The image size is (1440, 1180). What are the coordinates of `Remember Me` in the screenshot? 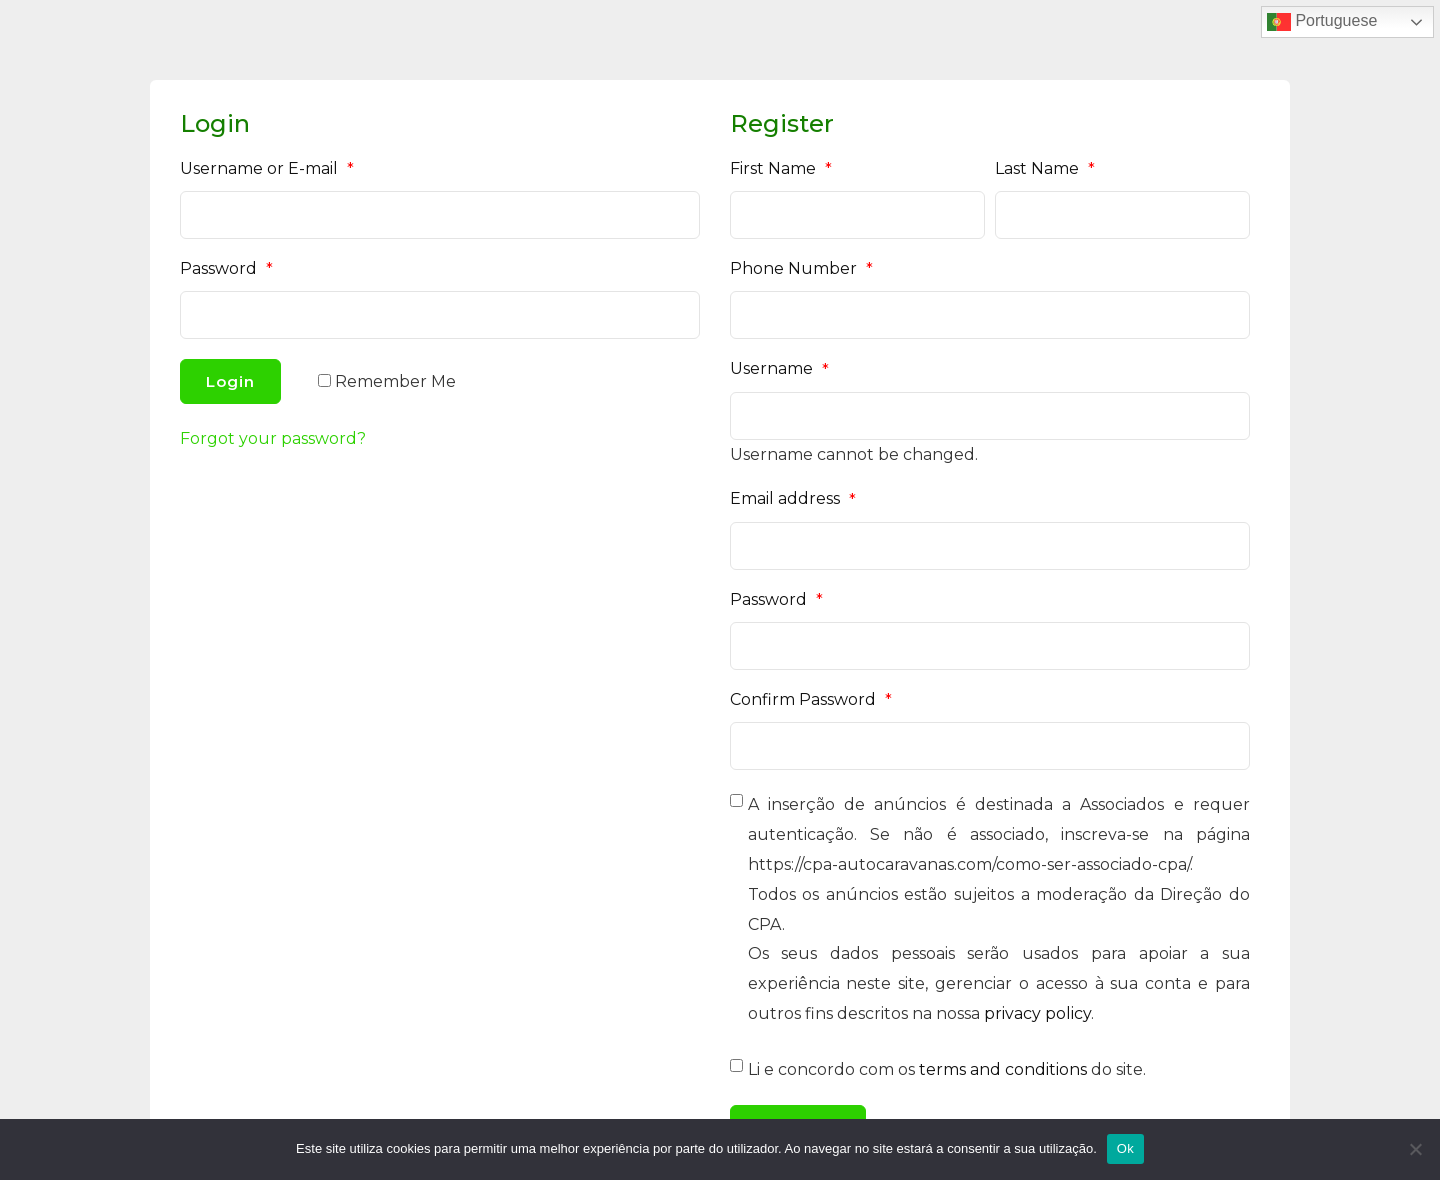 It's located at (395, 381).